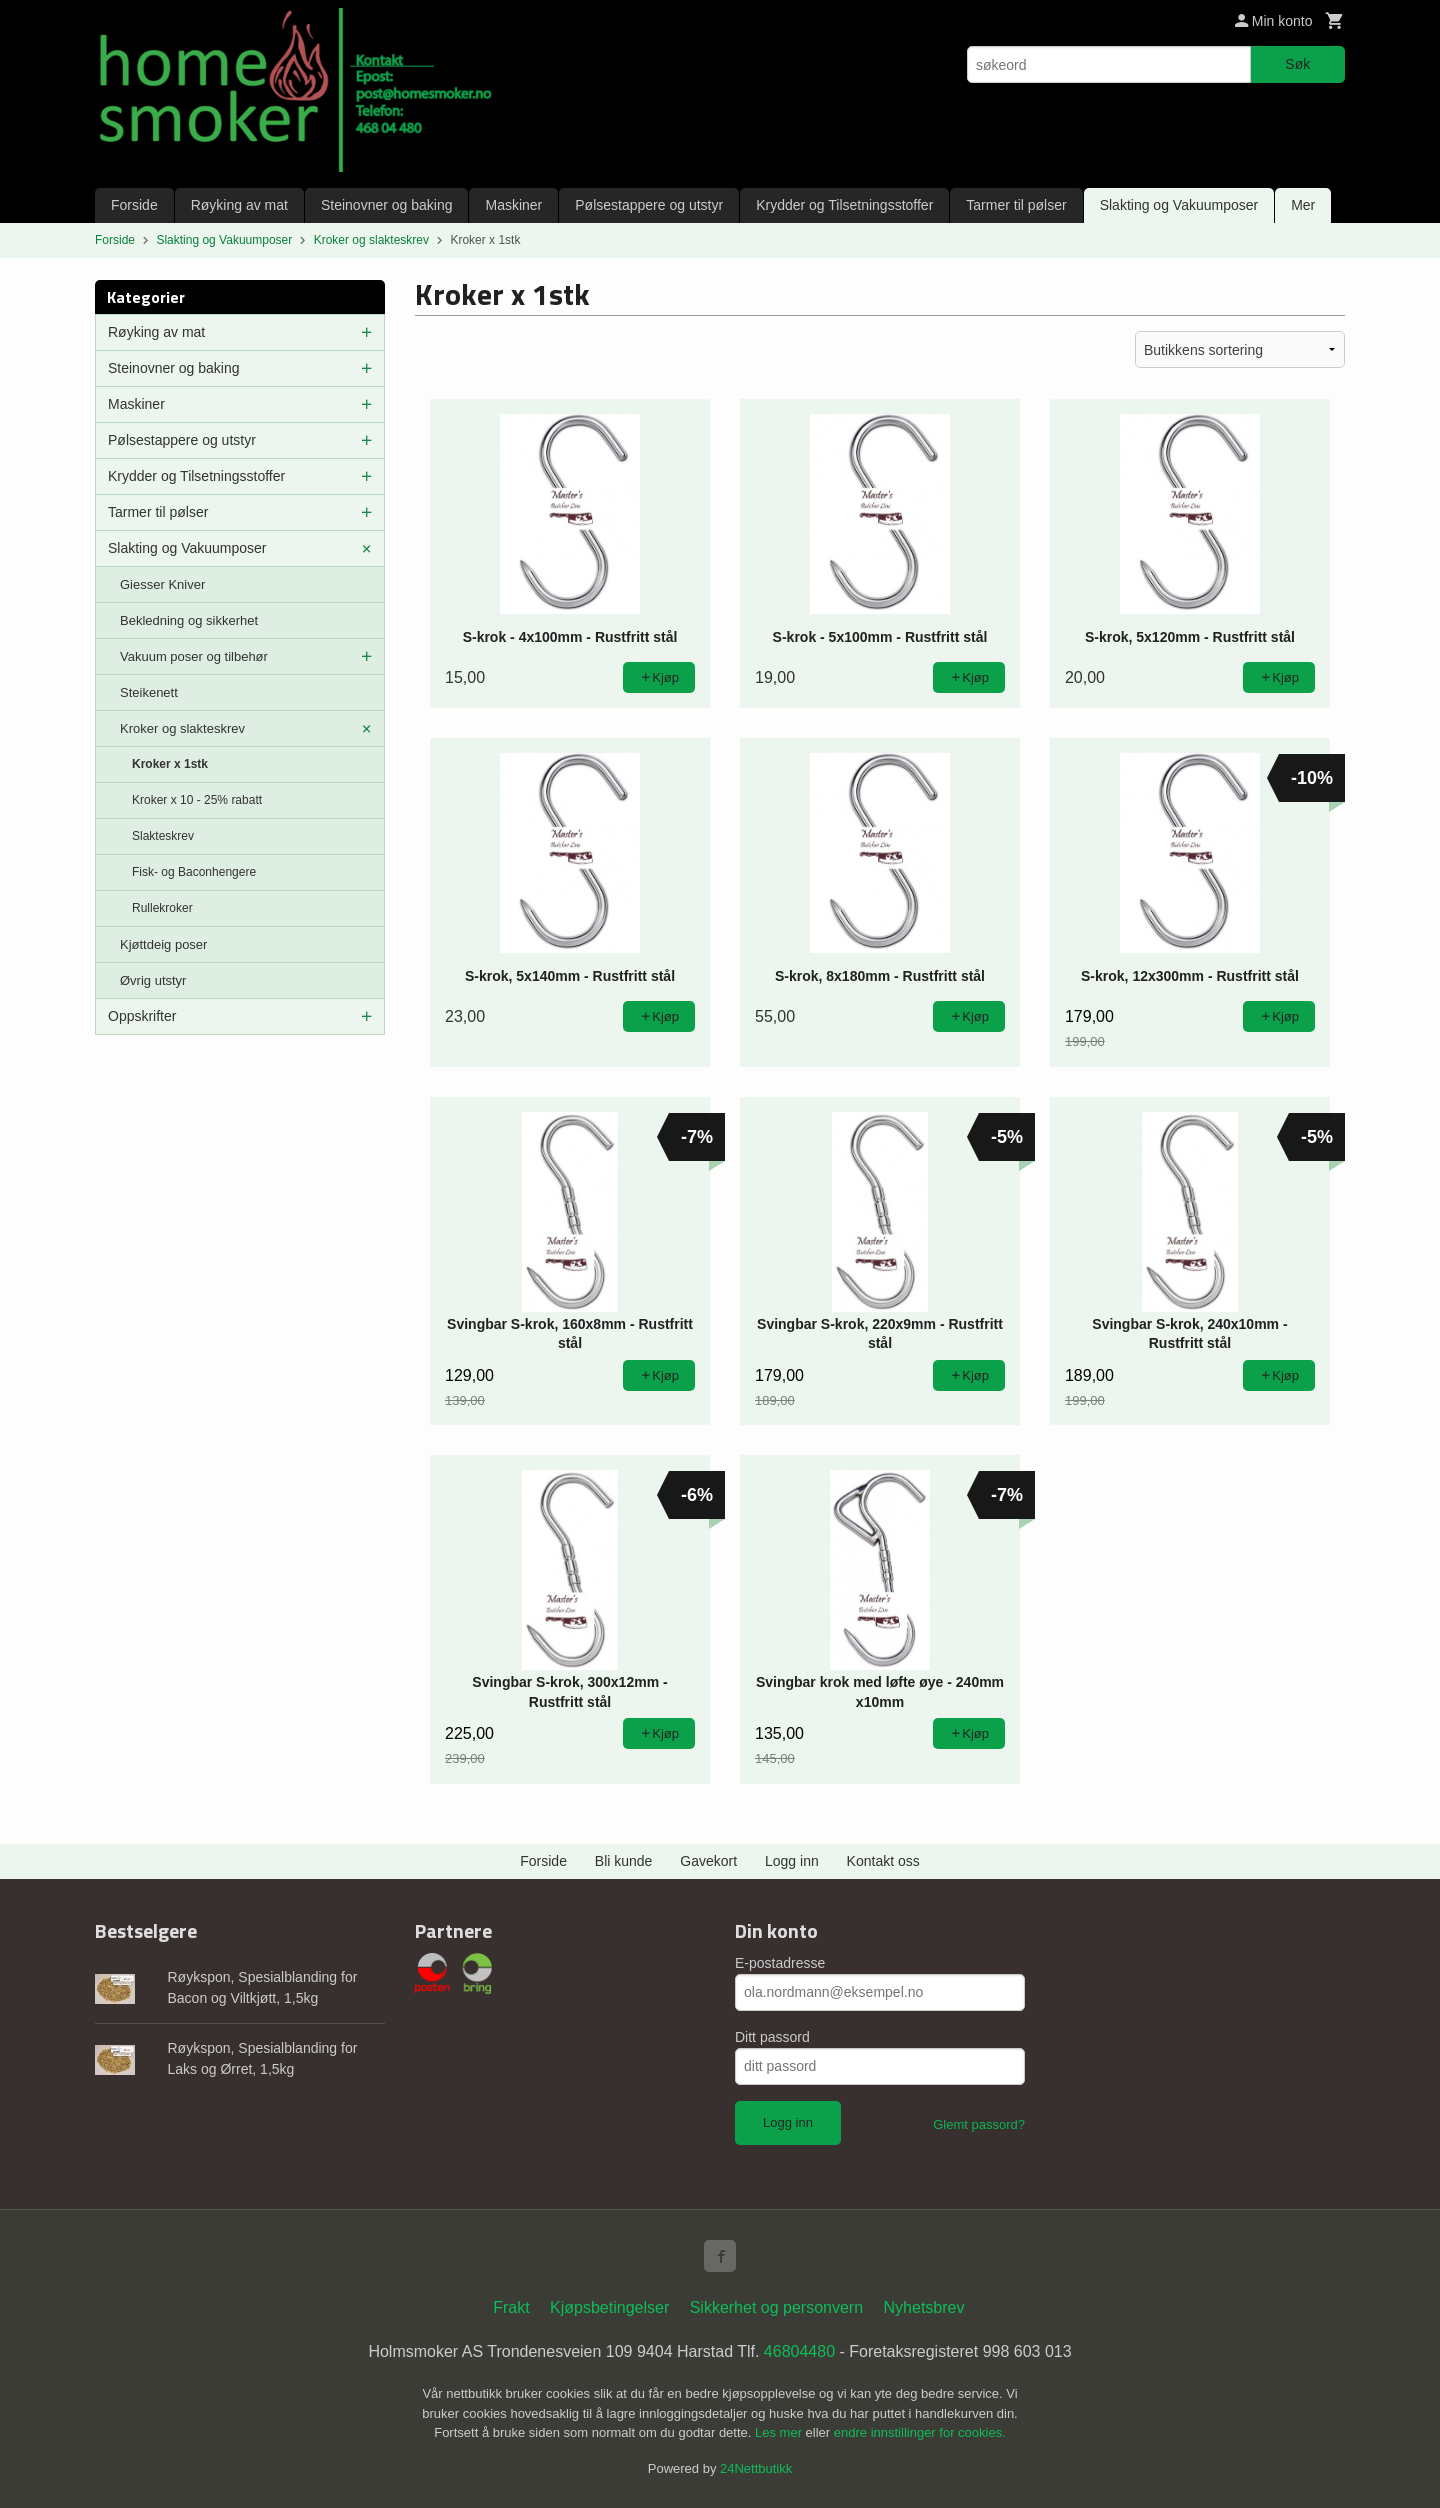 The height and width of the screenshot is (2508, 1440). I want to click on Krydder og Tilsetningsstoffer, so click(844, 205).